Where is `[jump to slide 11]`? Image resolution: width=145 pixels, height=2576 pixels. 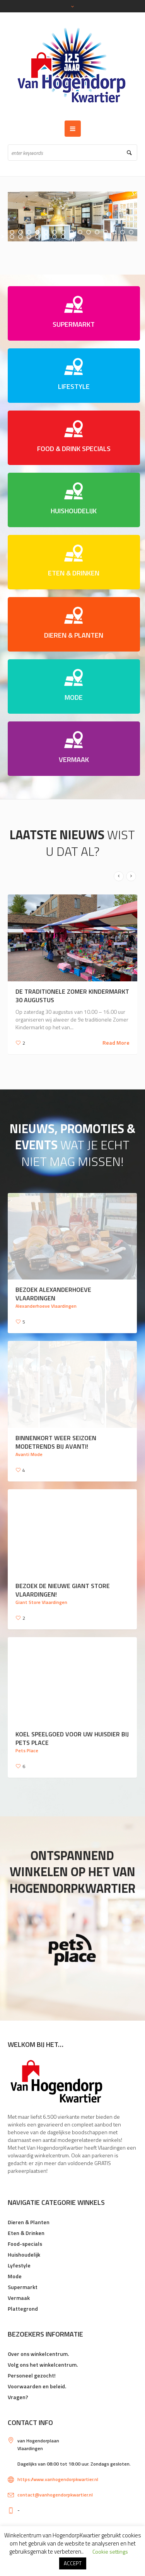
[jump to slide 11] is located at coordinates (97, 232).